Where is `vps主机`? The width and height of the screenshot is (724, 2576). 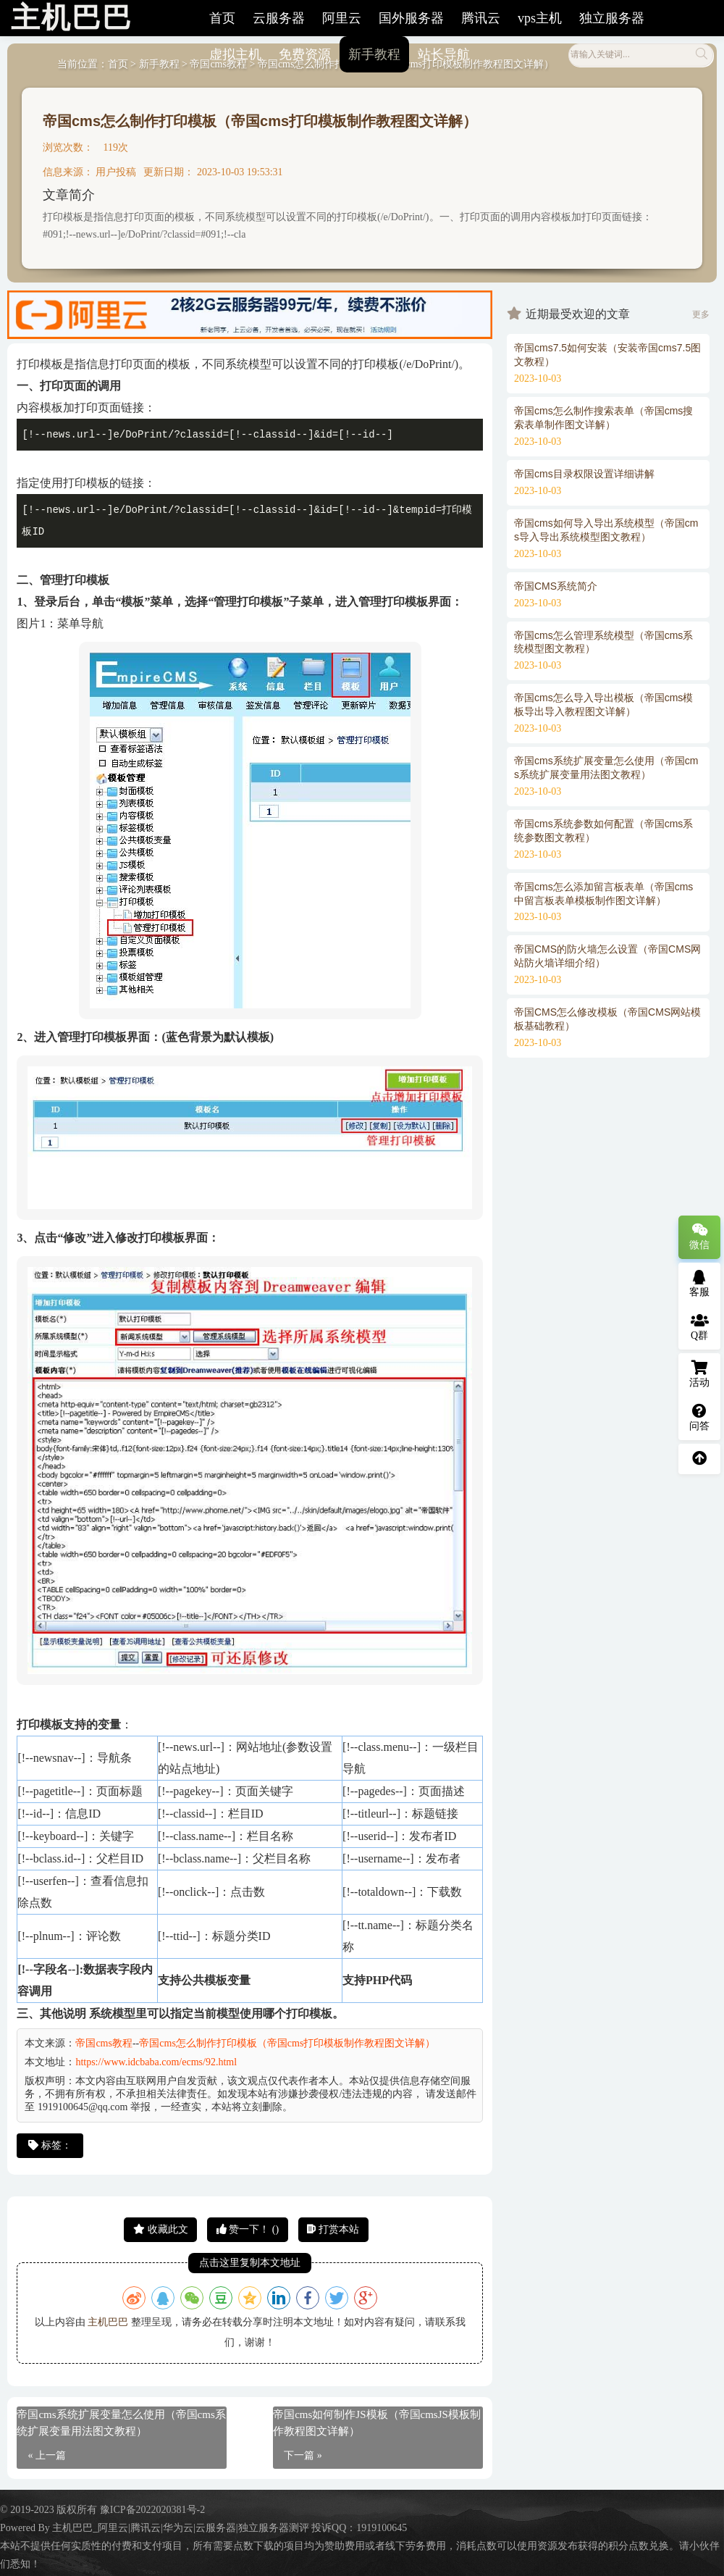 vps主机 is located at coordinates (540, 18).